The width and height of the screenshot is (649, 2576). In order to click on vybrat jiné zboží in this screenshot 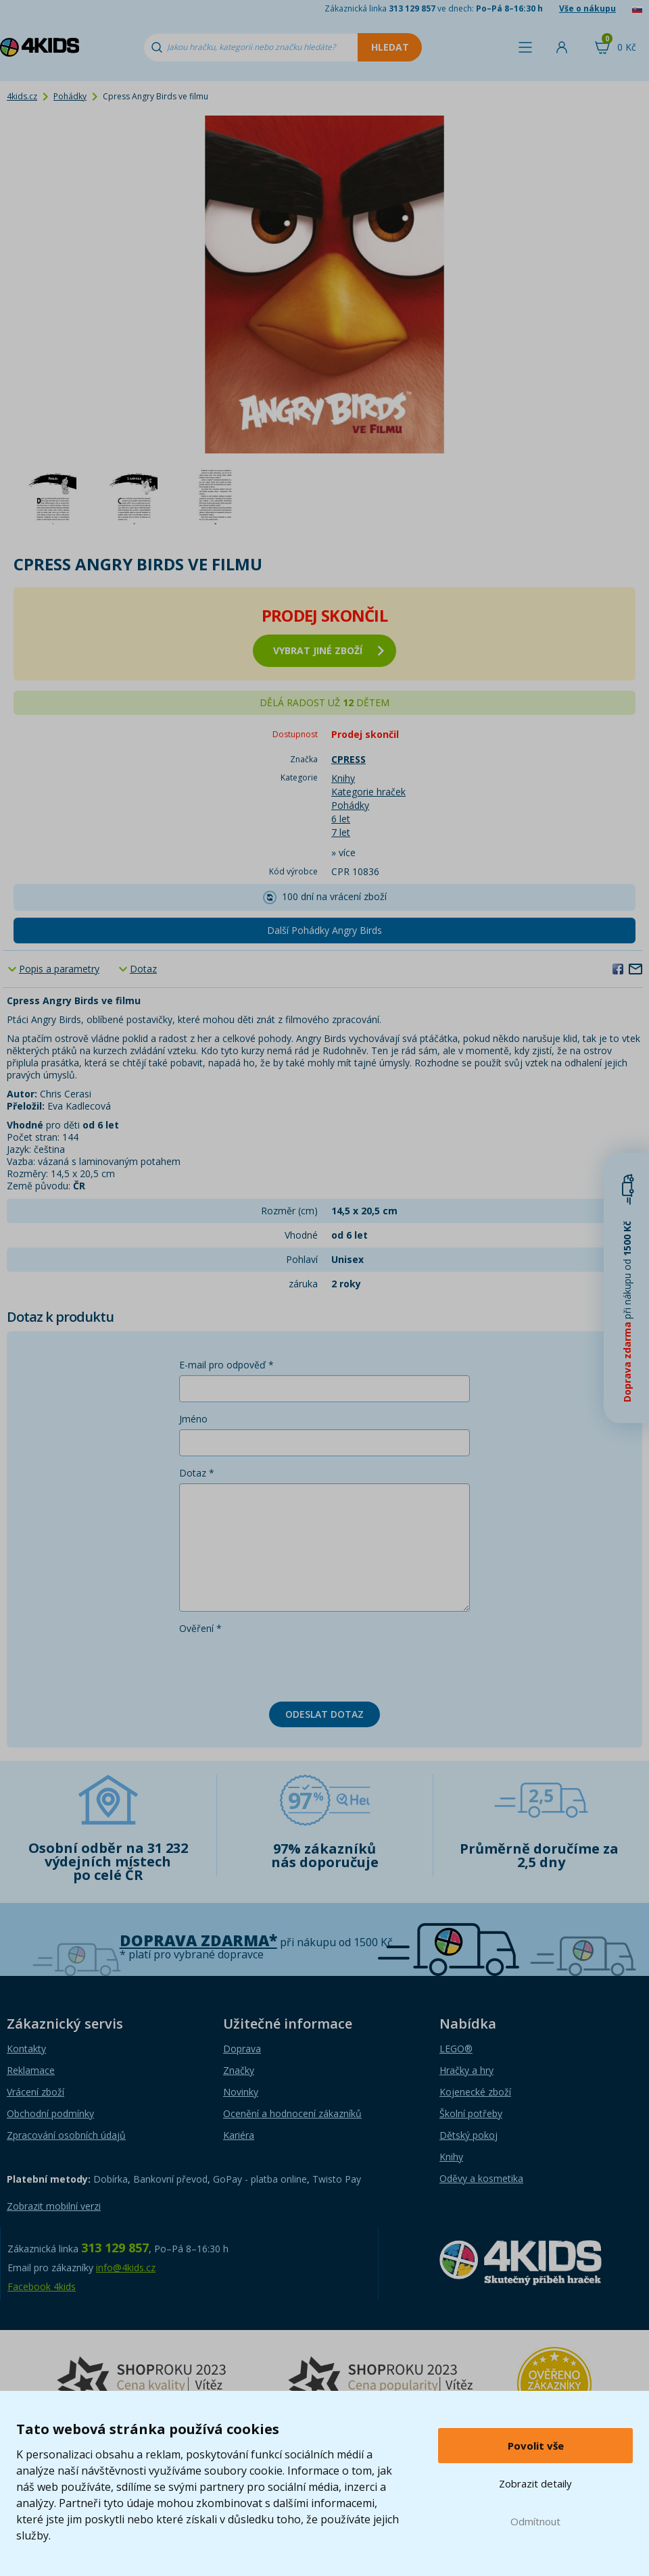, I will do `click(328, 650)`.